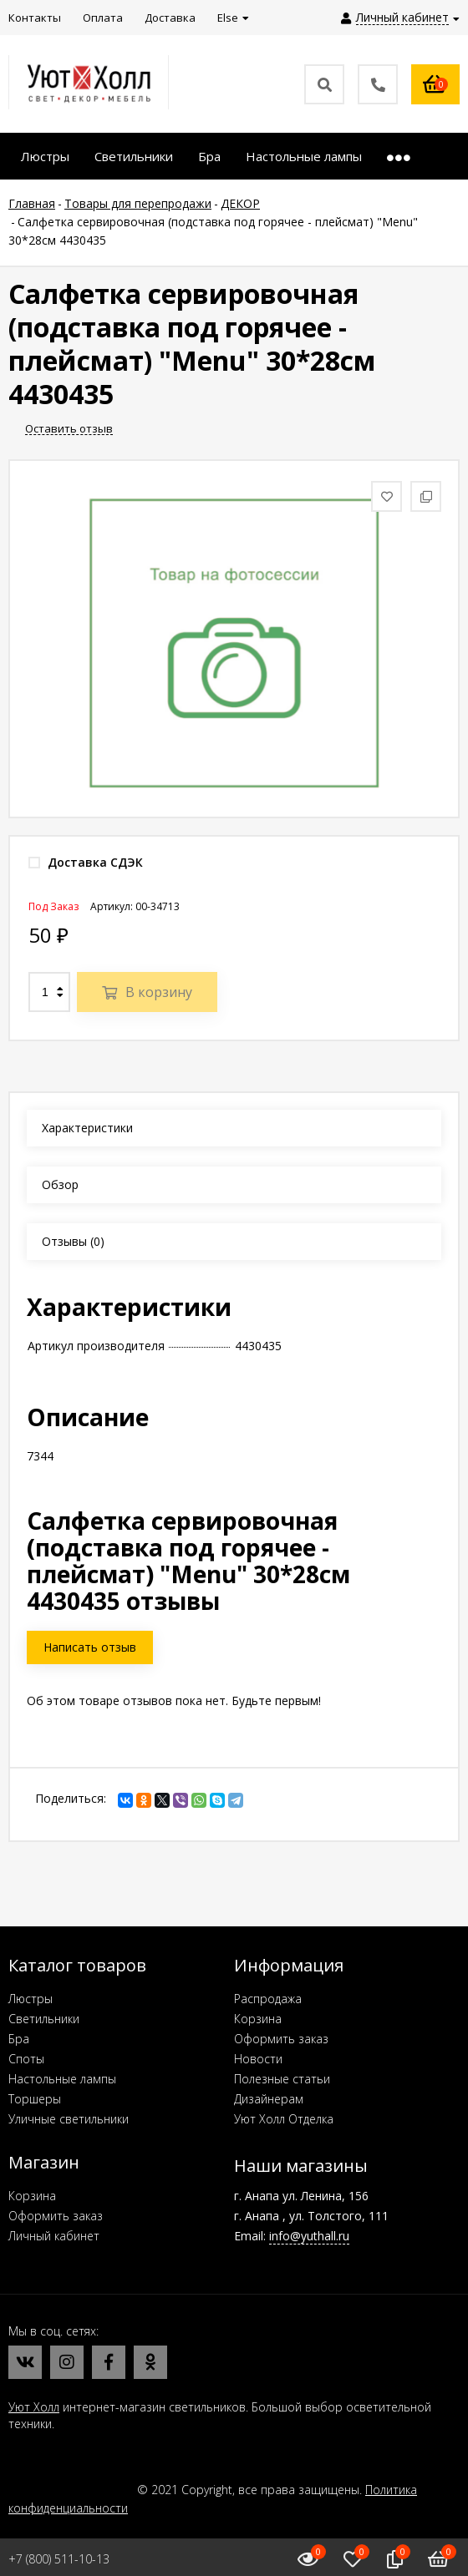  What do you see at coordinates (26, 2059) in the screenshot?
I see `Споты` at bounding box center [26, 2059].